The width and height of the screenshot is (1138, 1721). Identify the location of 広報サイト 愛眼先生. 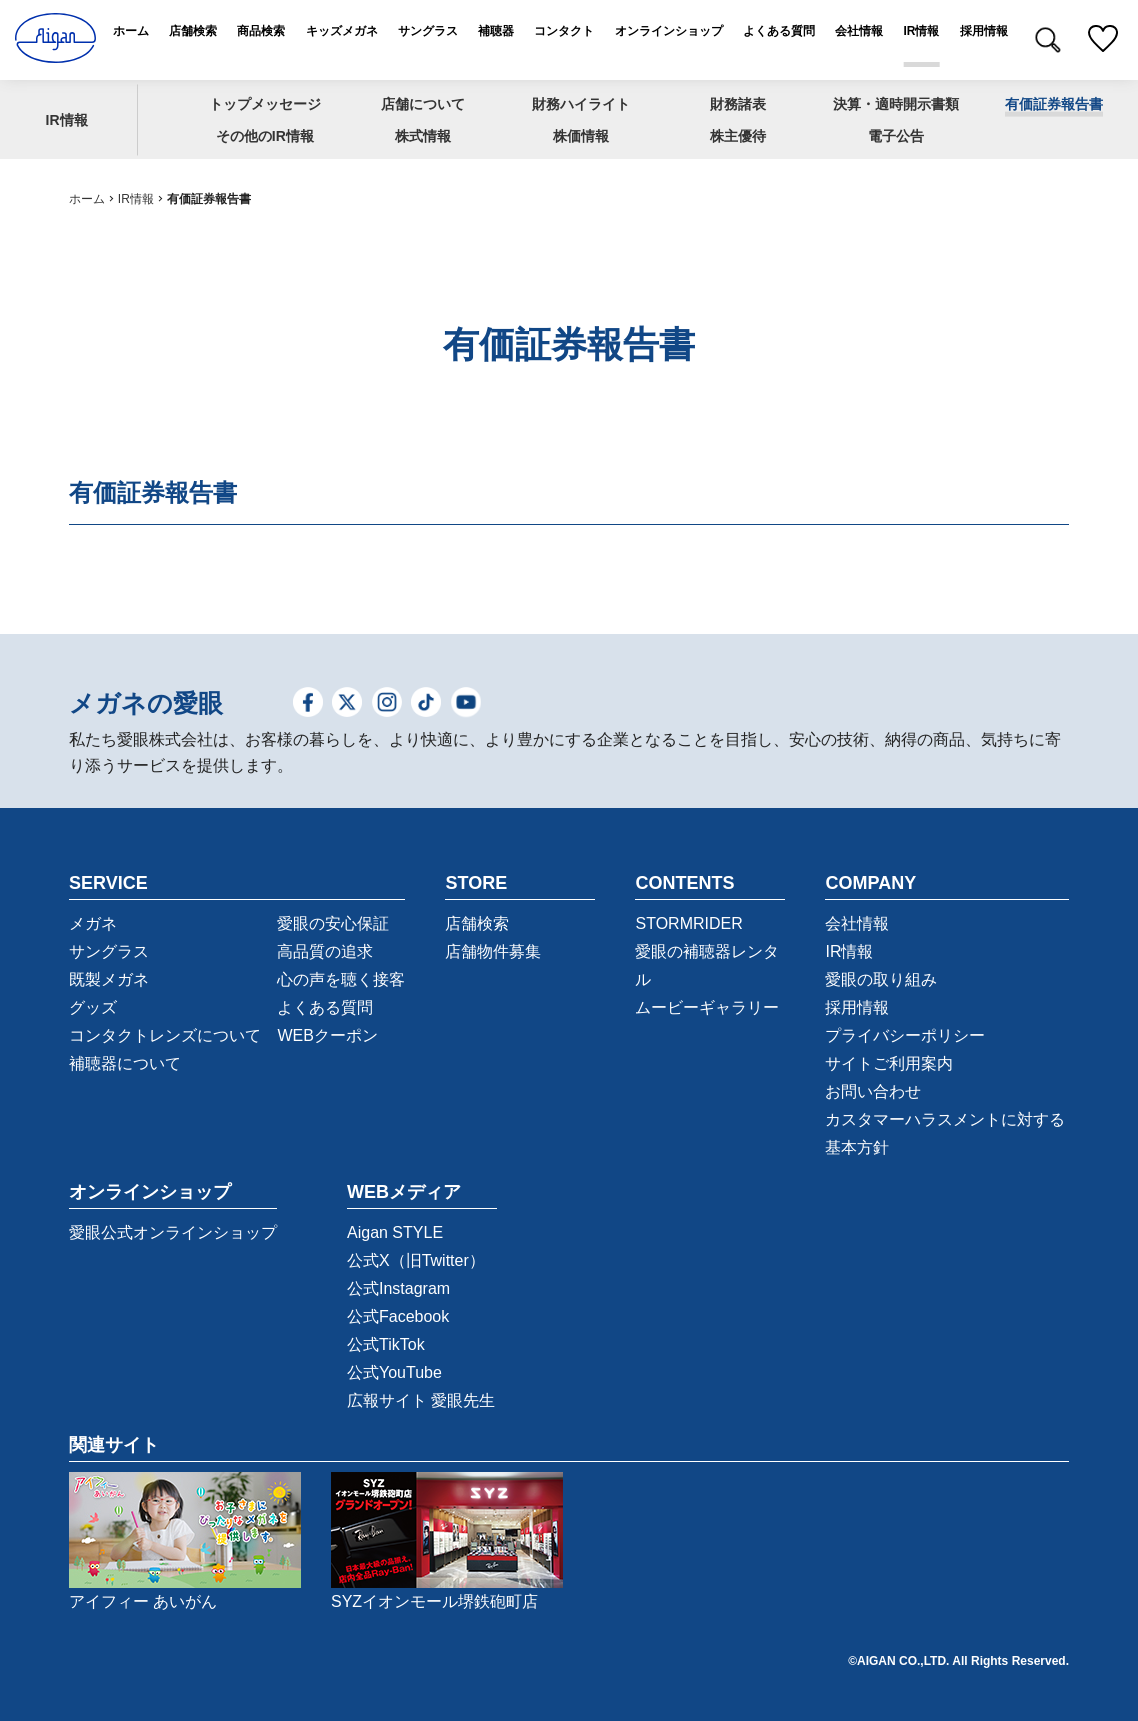
(421, 1400).